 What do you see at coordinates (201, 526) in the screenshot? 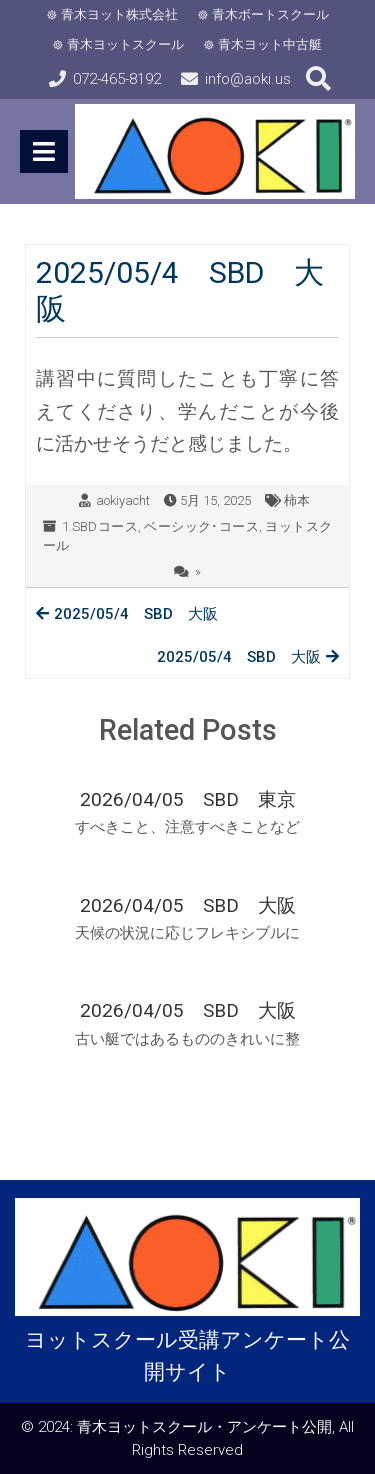
I see `ベーシック･コース` at bounding box center [201, 526].